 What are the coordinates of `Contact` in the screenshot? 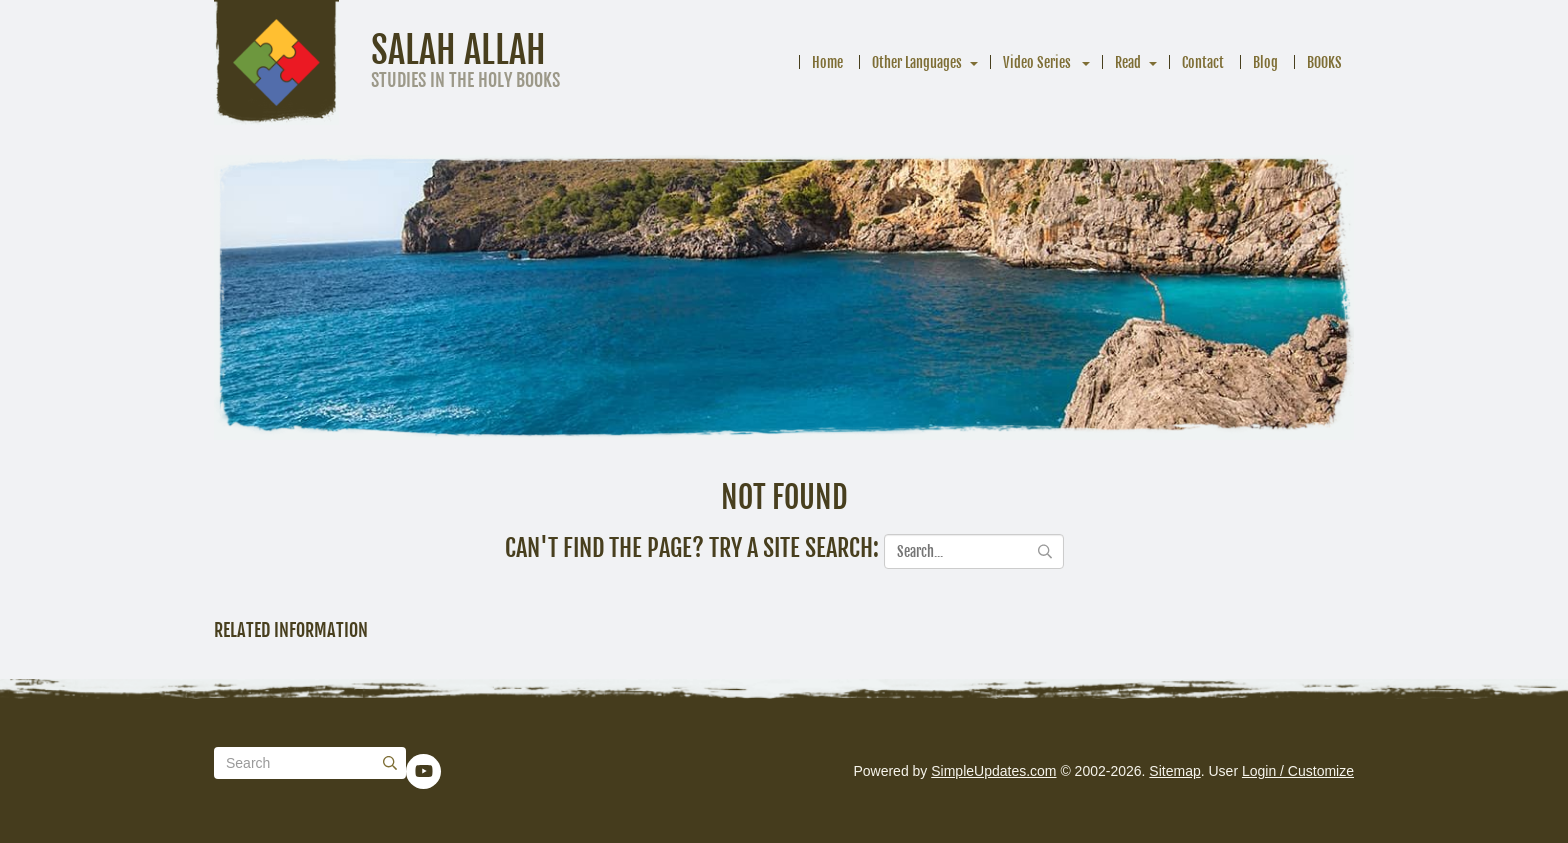 It's located at (1203, 62).